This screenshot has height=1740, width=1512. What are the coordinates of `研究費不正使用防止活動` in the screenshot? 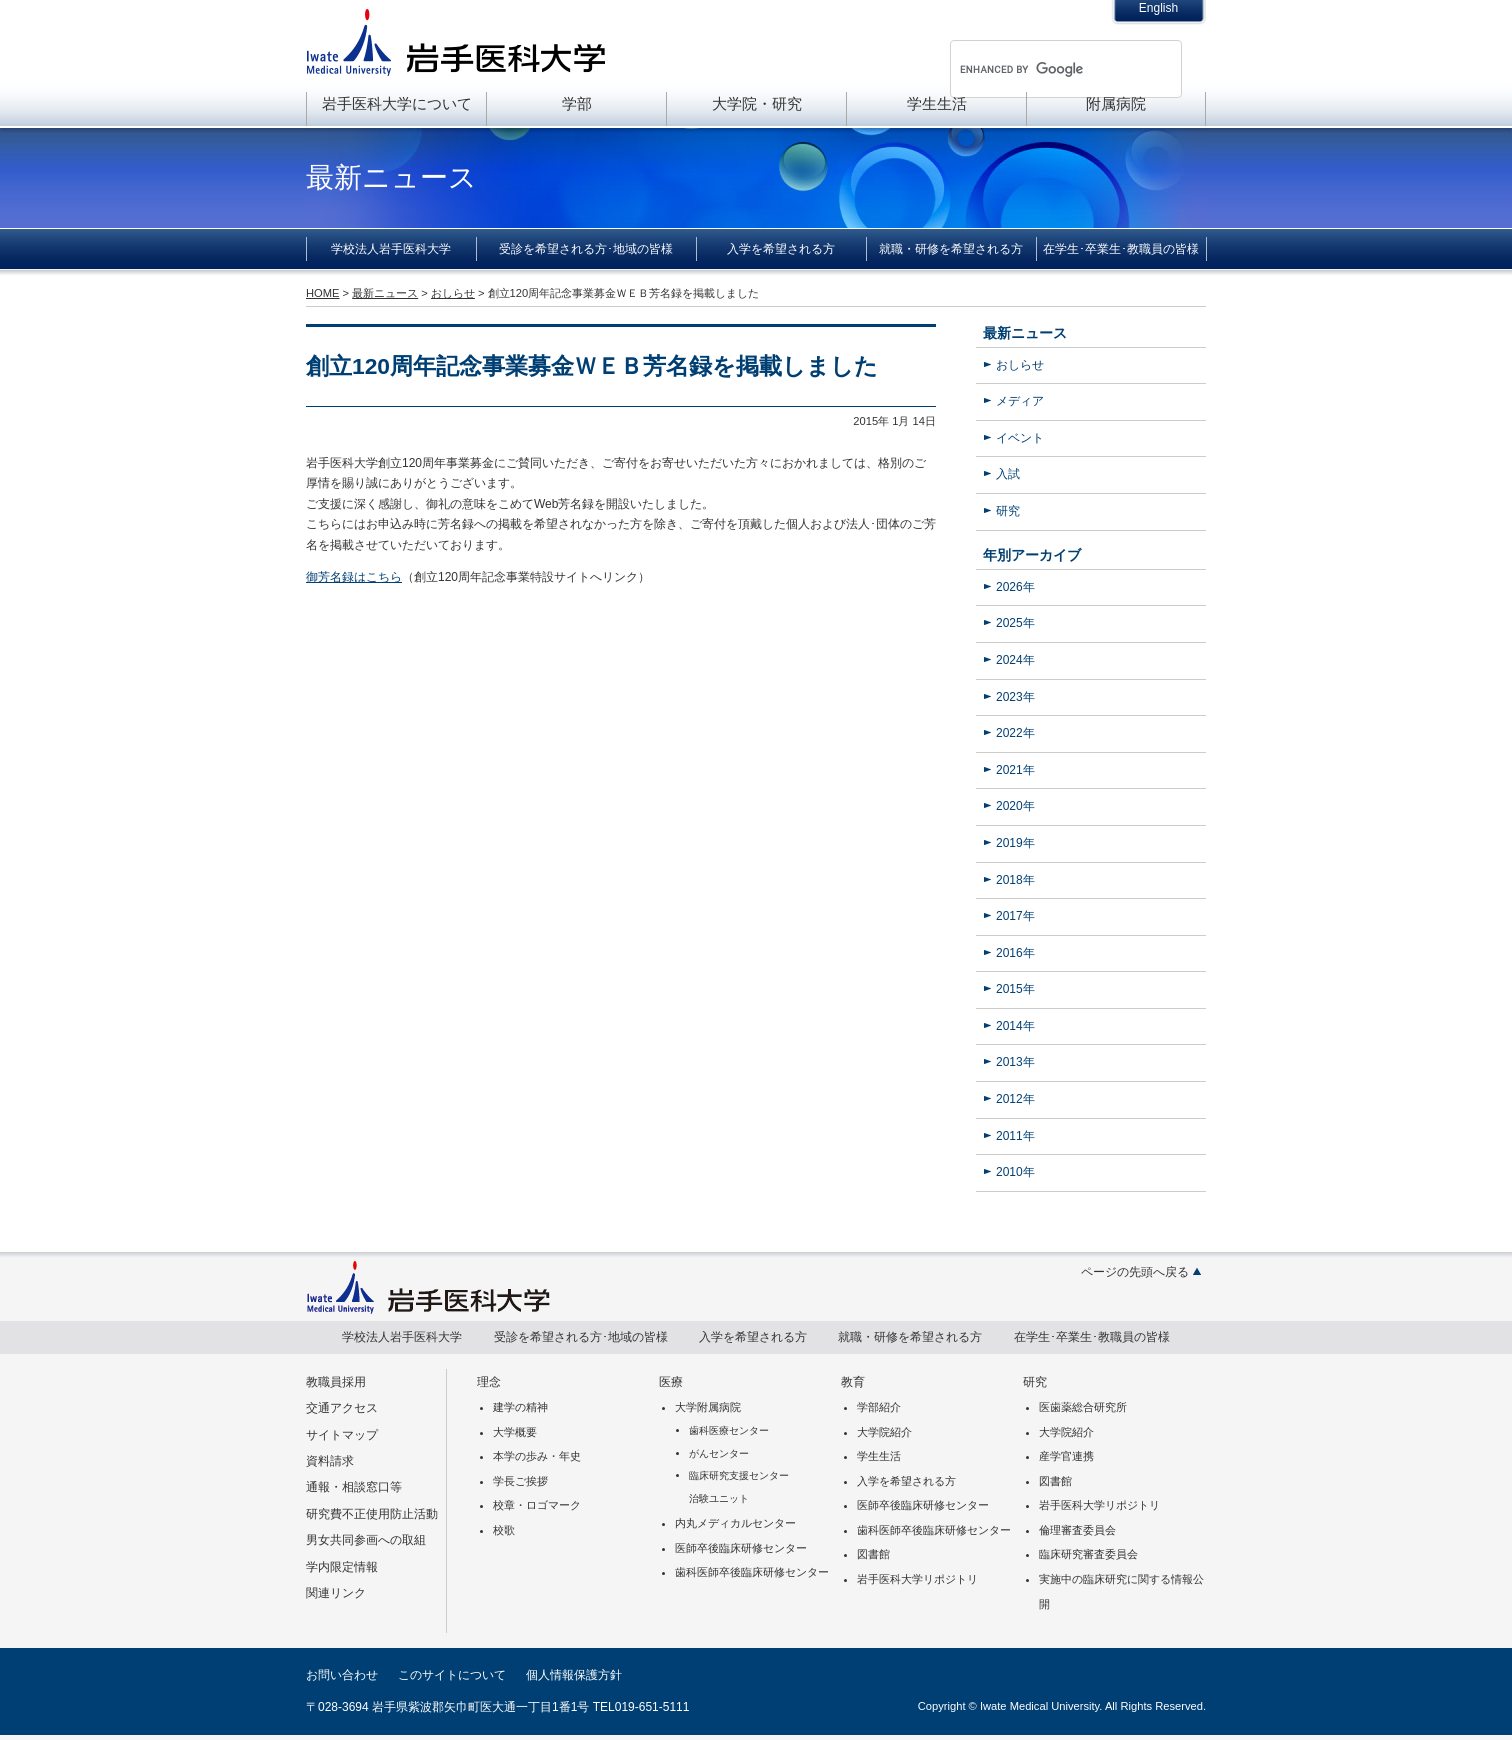 It's located at (372, 1514).